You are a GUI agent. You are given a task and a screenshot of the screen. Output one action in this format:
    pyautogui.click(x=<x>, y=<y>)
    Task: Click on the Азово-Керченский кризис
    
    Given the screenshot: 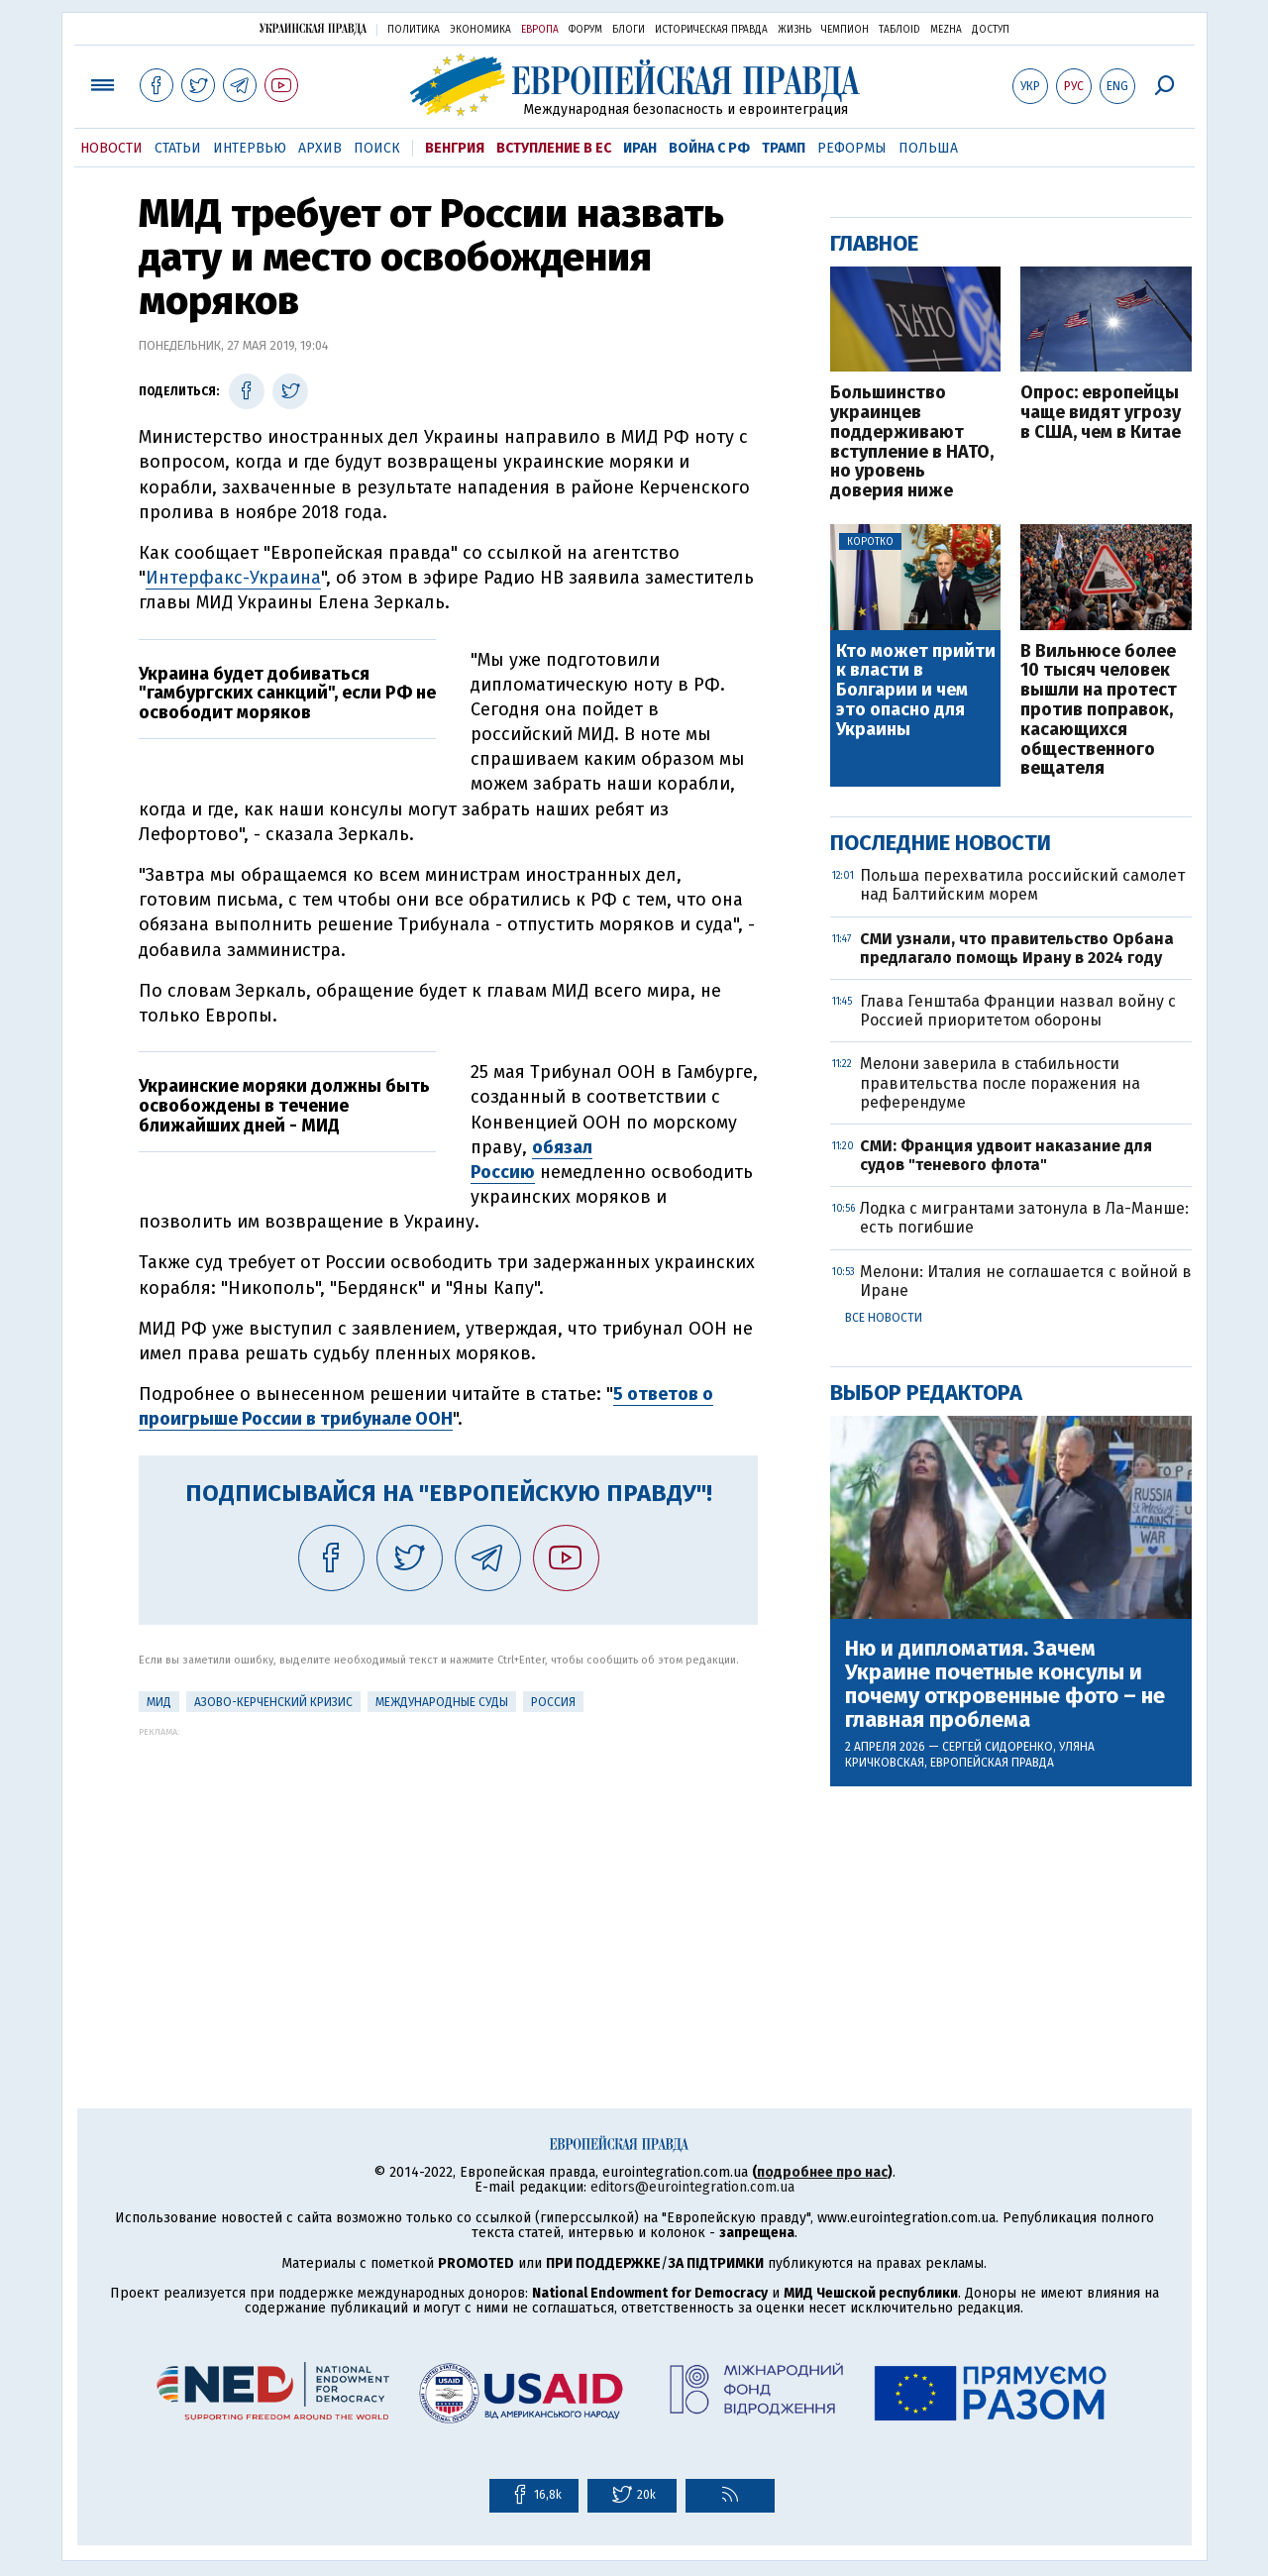 What is the action you would take?
    pyautogui.click(x=273, y=1702)
    